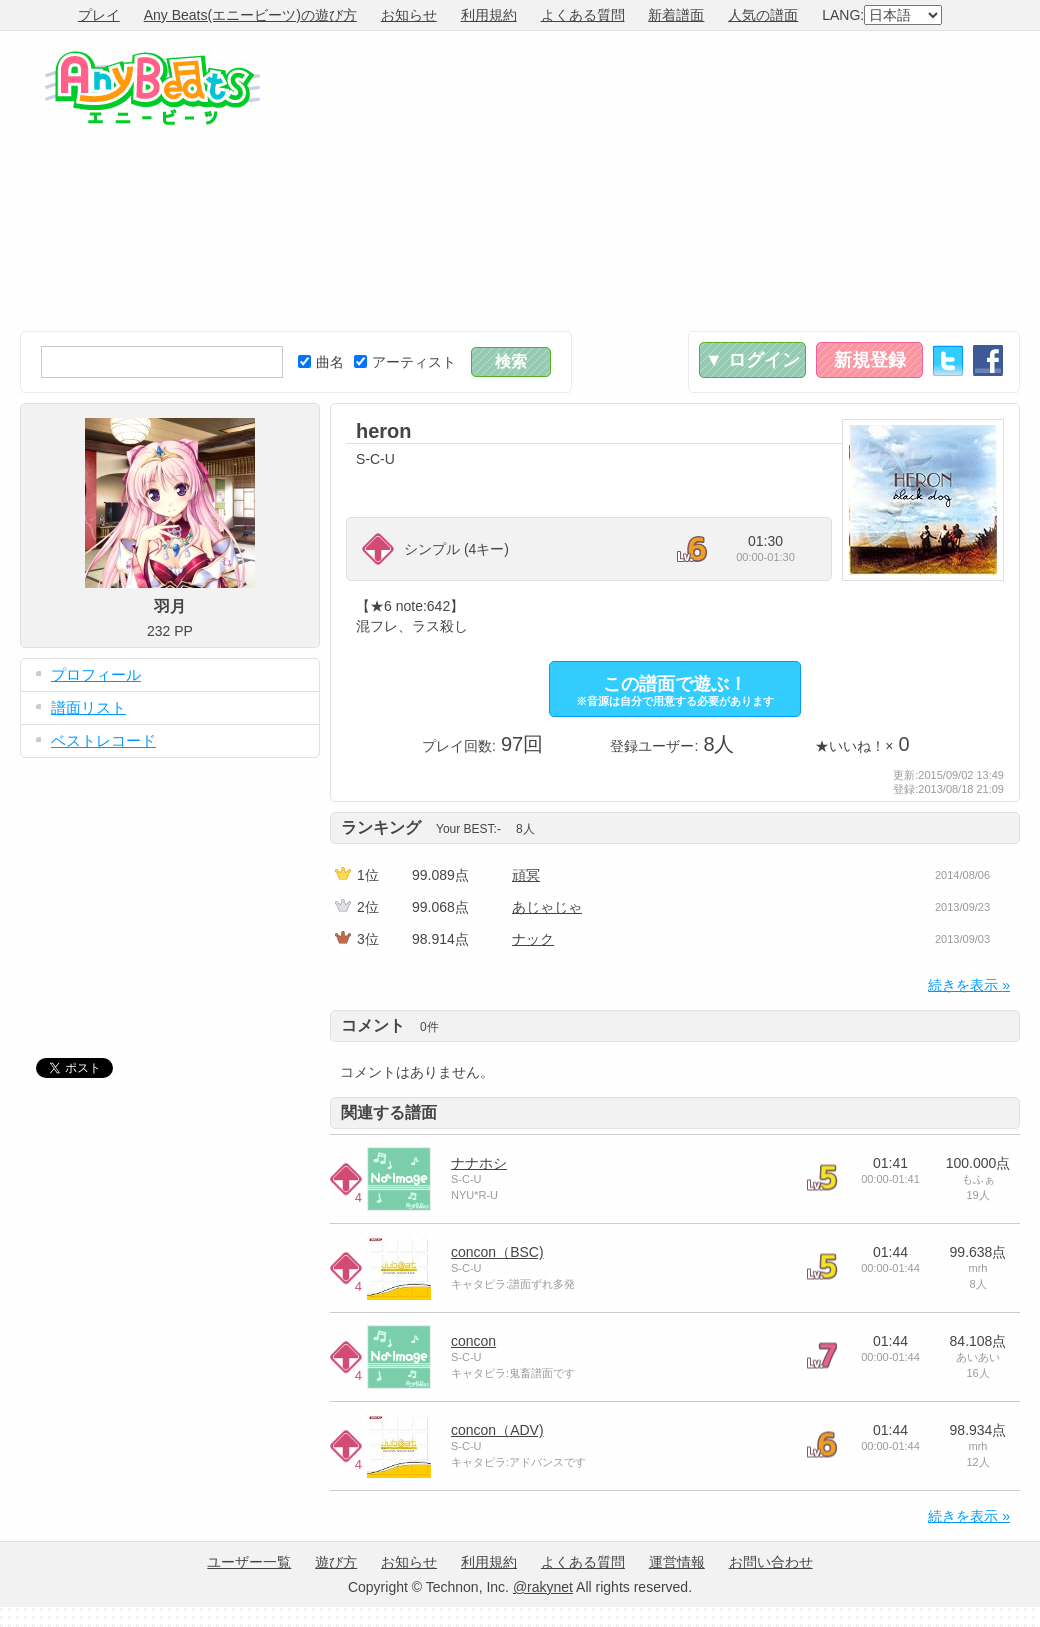 The height and width of the screenshot is (1627, 1040). Describe the element at coordinates (547, 907) in the screenshot. I see `あじゃじゃ` at that location.